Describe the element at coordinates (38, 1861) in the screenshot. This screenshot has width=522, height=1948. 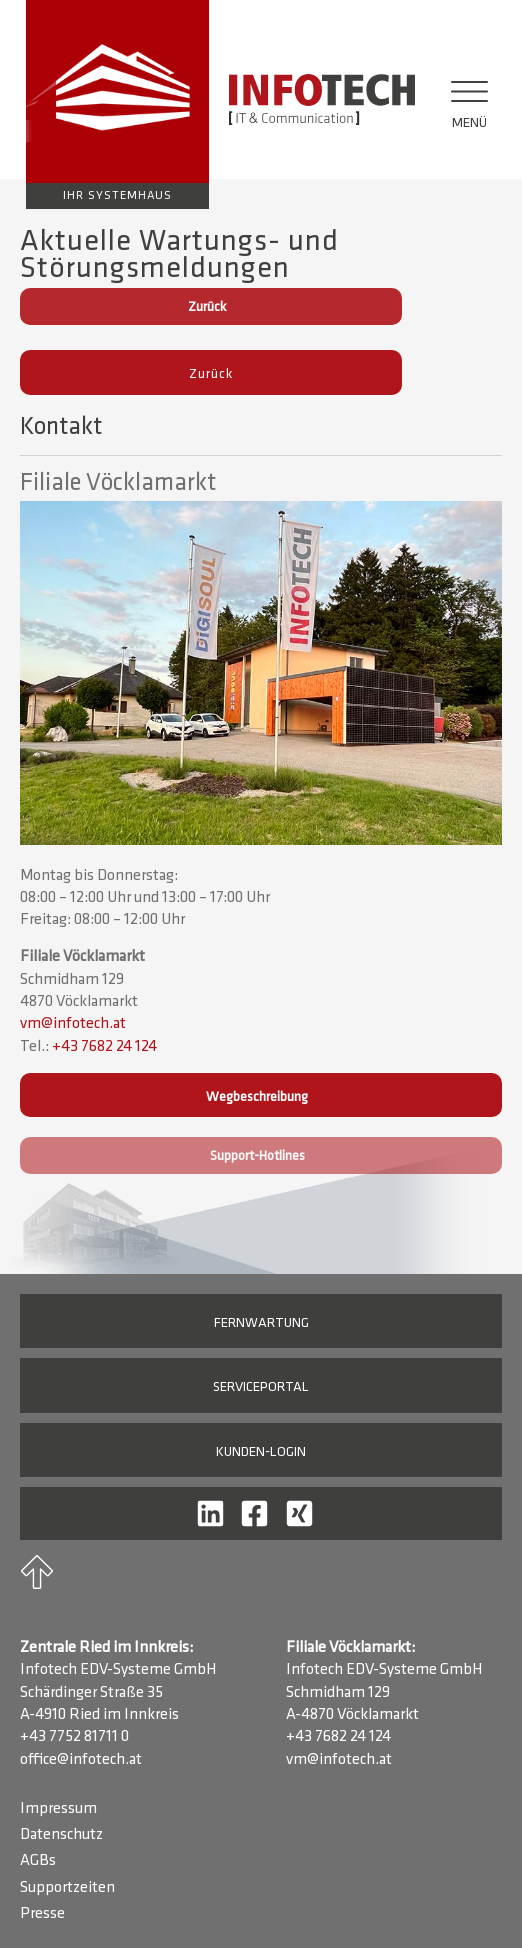
I see `AGBs` at that location.